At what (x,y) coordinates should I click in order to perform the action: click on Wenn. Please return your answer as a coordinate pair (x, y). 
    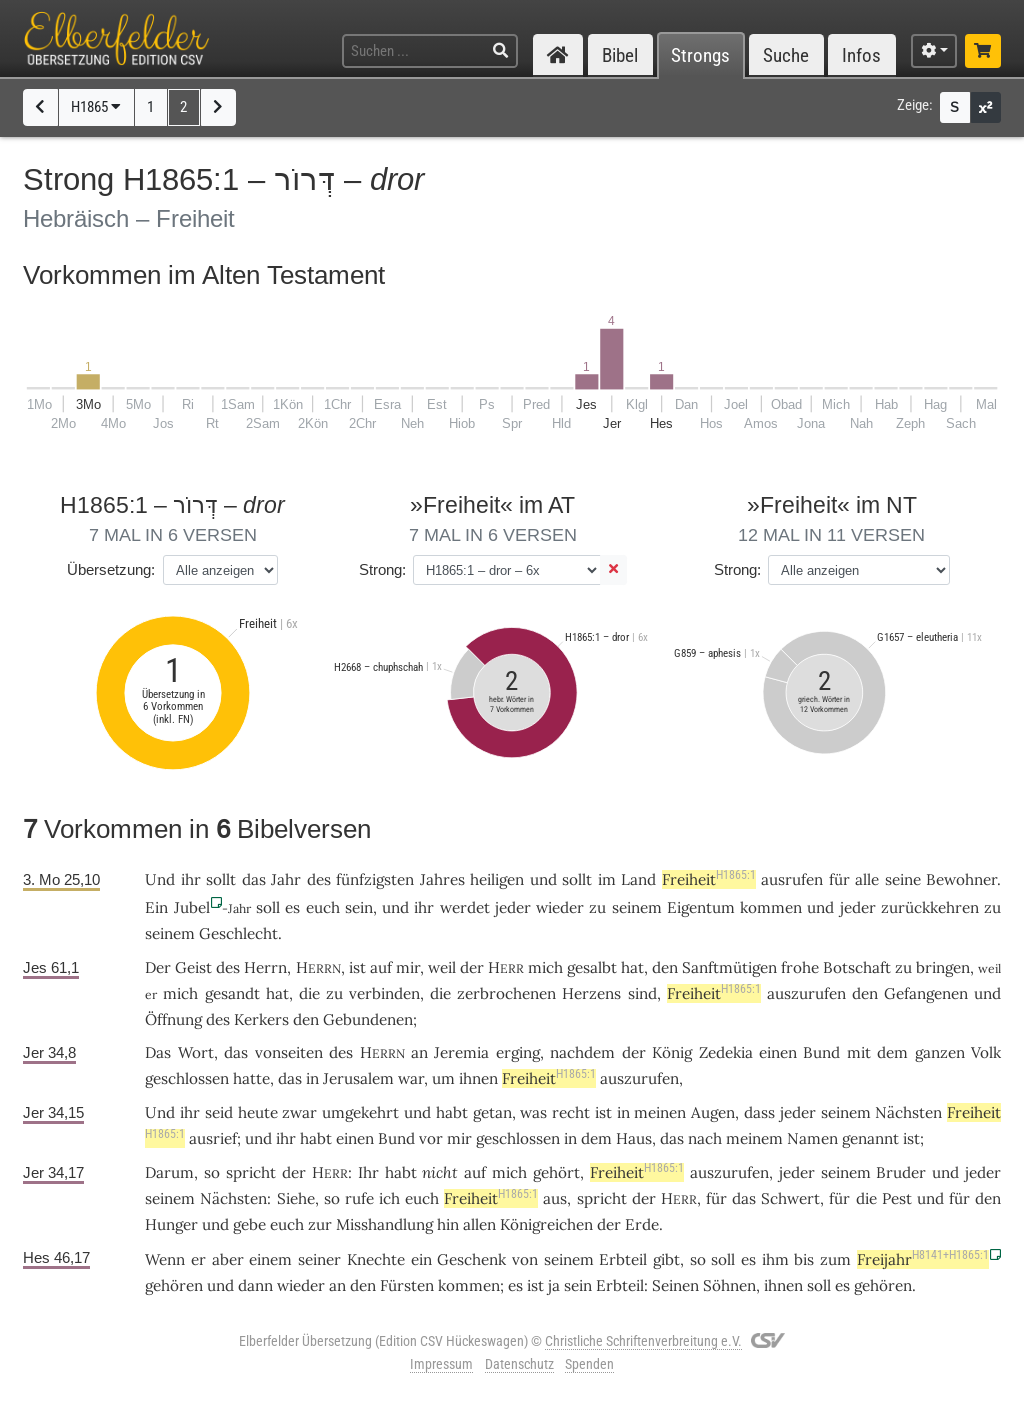
    Looking at the image, I should click on (165, 1259).